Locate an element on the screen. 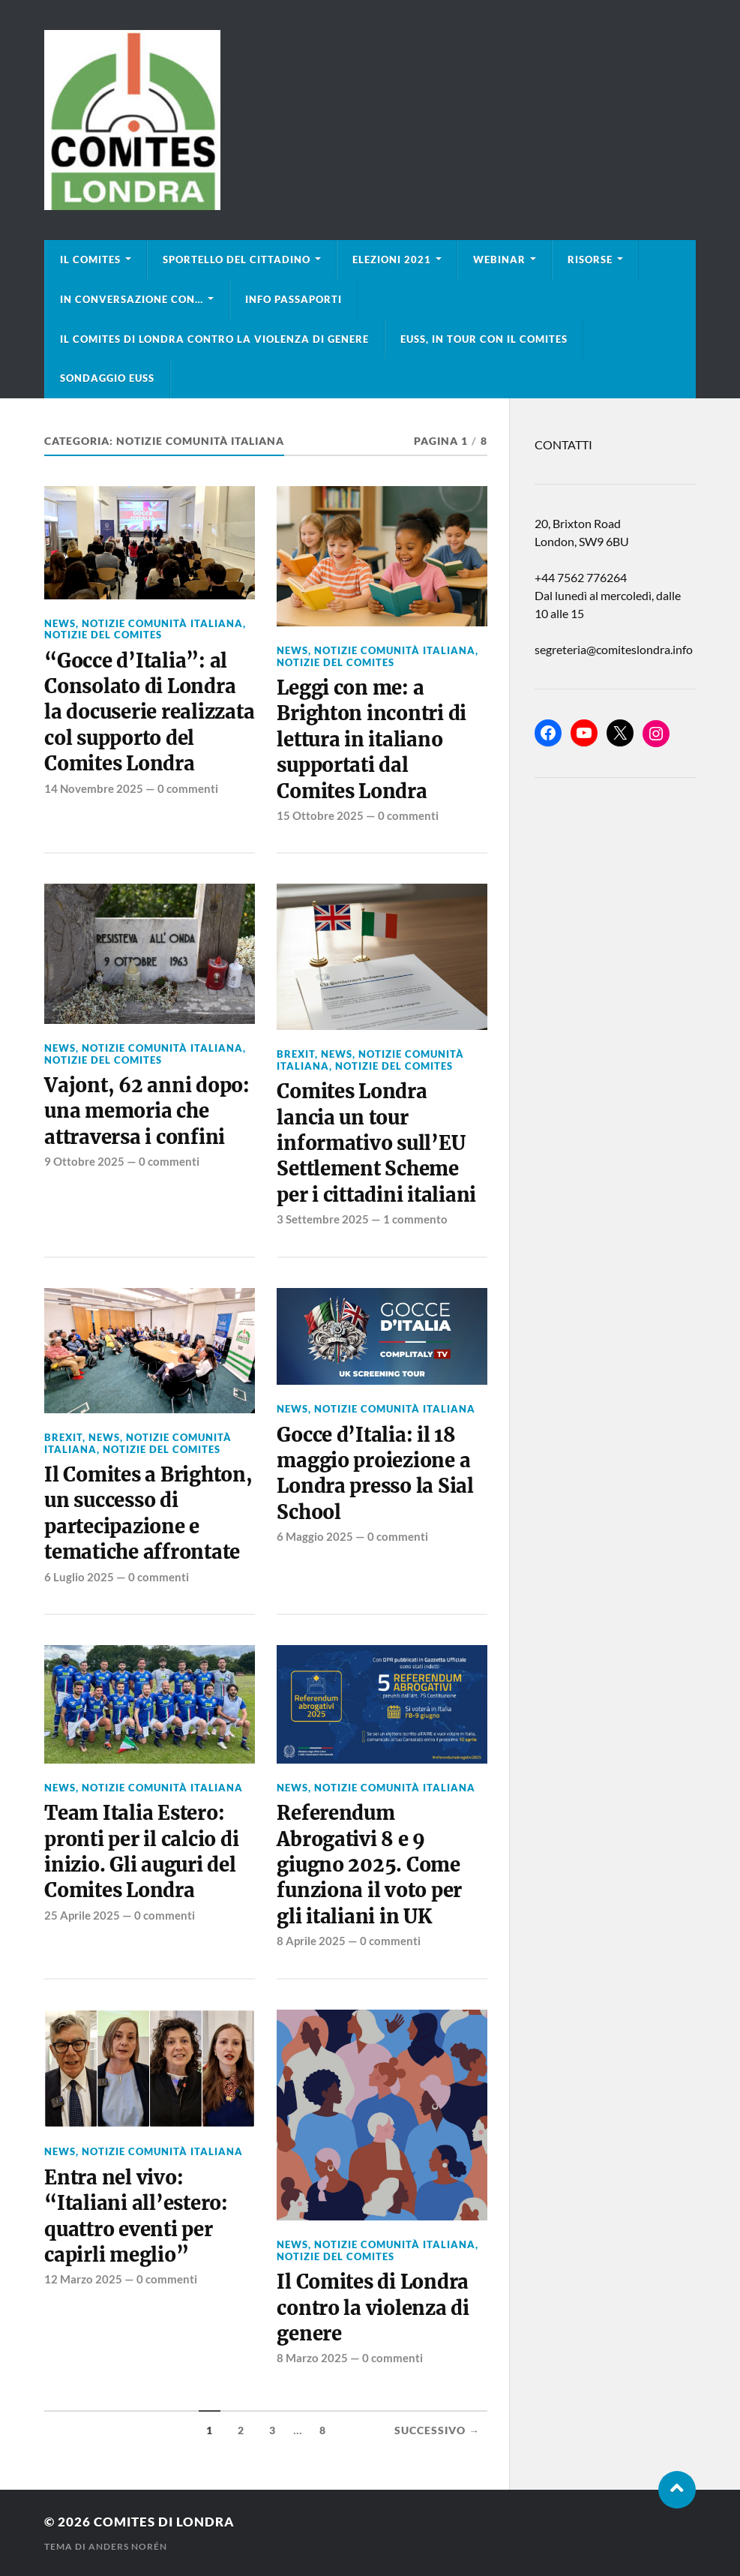  1 commento is located at coordinates (415, 1219).